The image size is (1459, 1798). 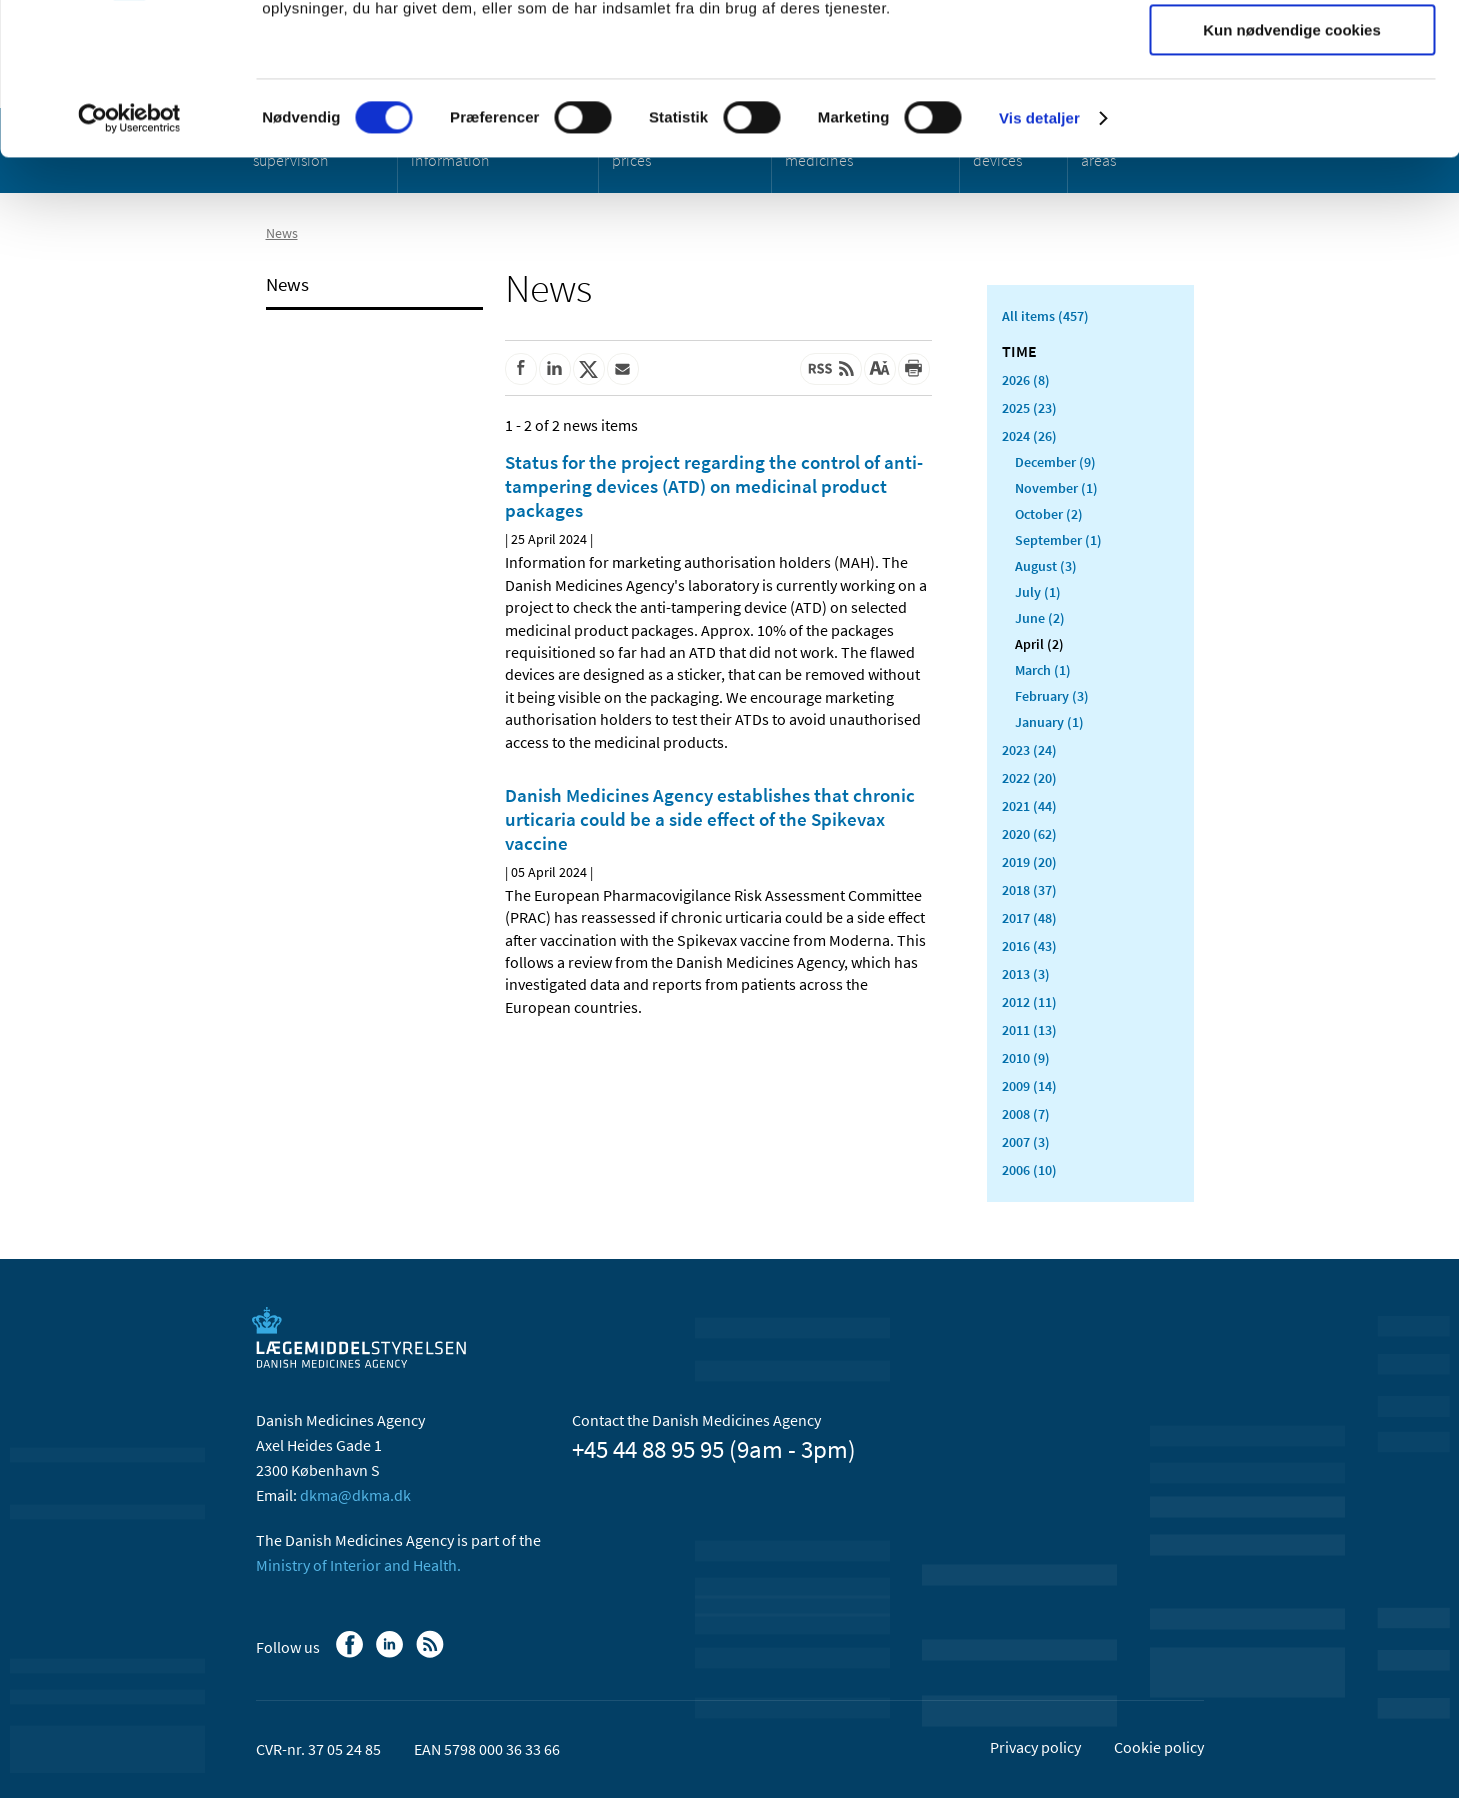 What do you see at coordinates (589, 369) in the screenshot?
I see `[Share on Twitter]` at bounding box center [589, 369].